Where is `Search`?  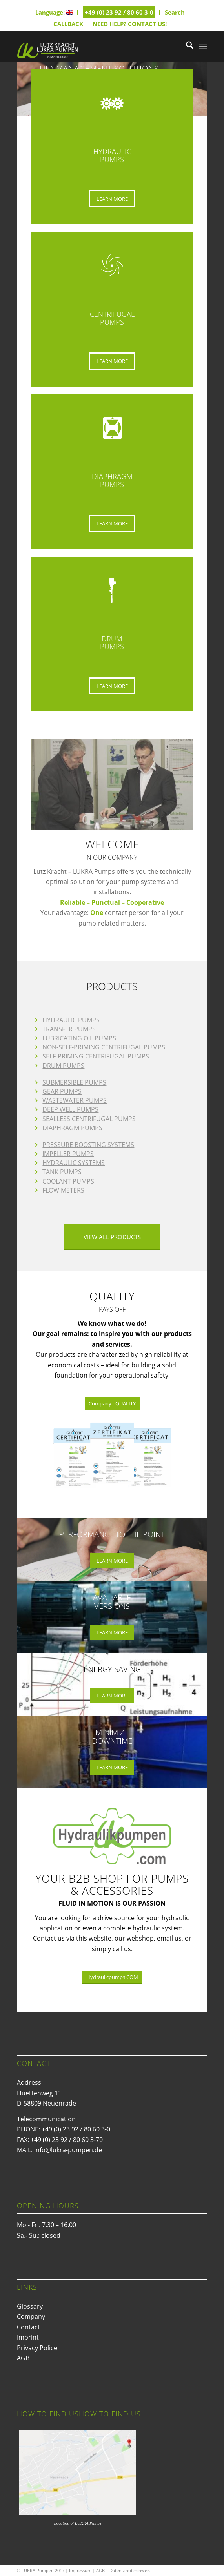 Search is located at coordinates (175, 12).